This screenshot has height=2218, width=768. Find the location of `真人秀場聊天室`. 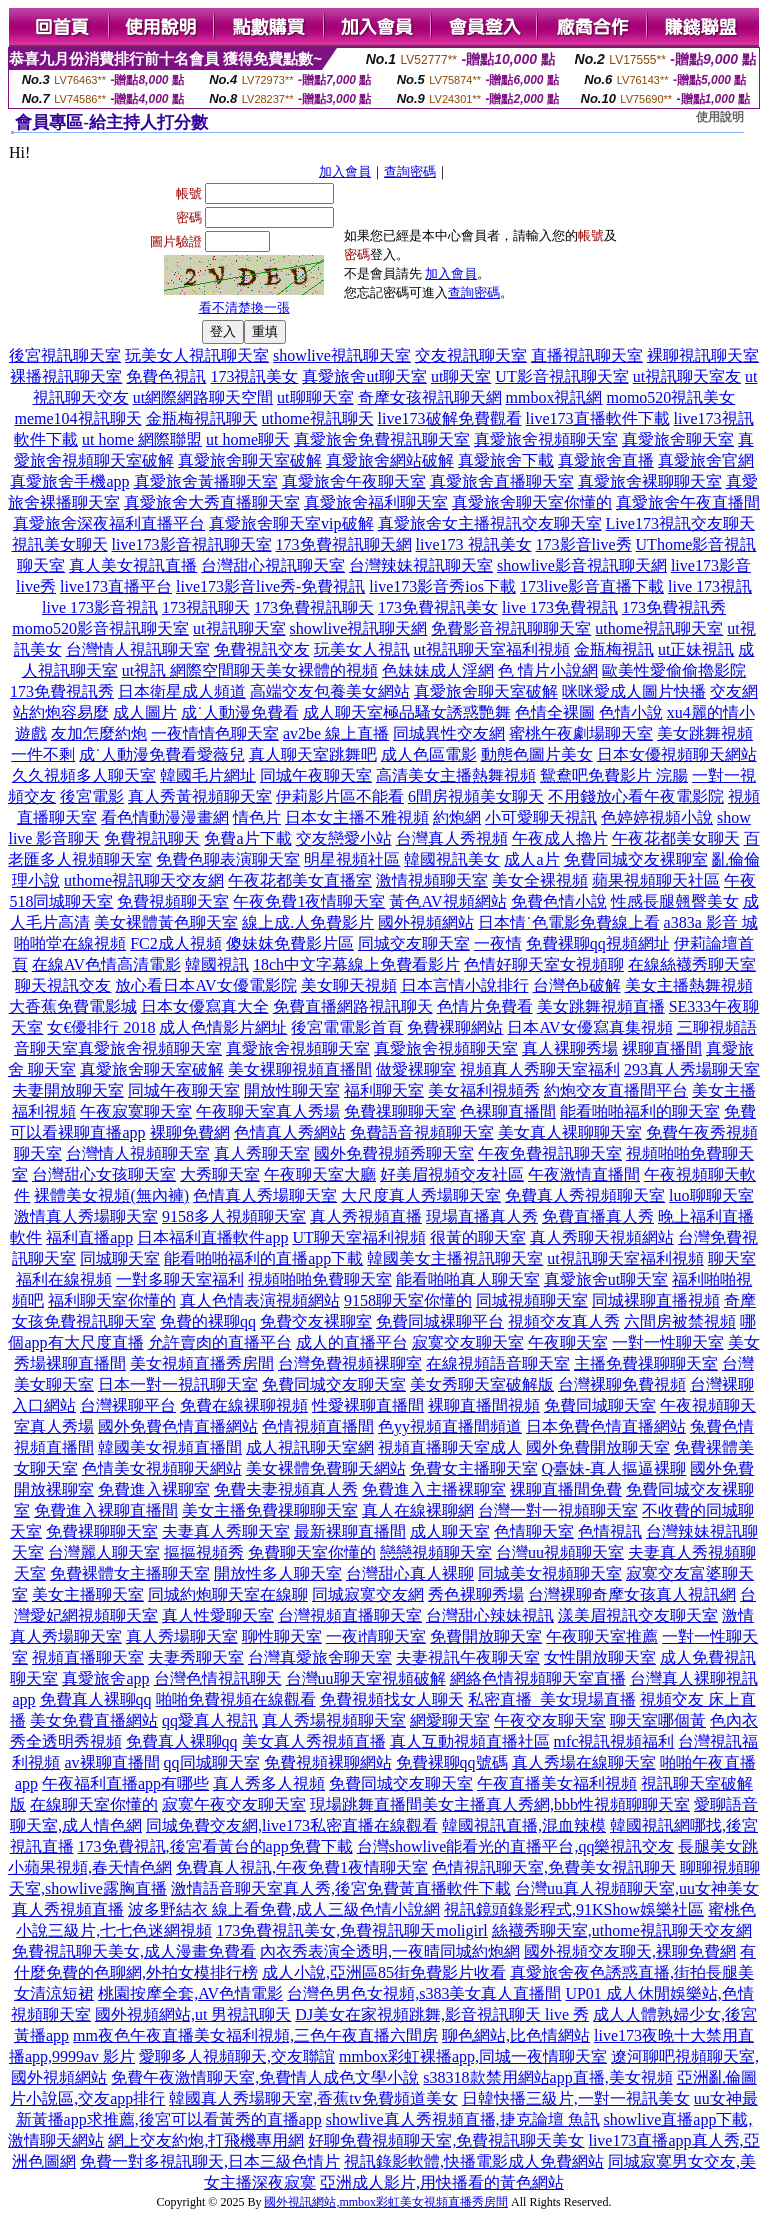

真人秀場聊天室 is located at coordinates (182, 1636).